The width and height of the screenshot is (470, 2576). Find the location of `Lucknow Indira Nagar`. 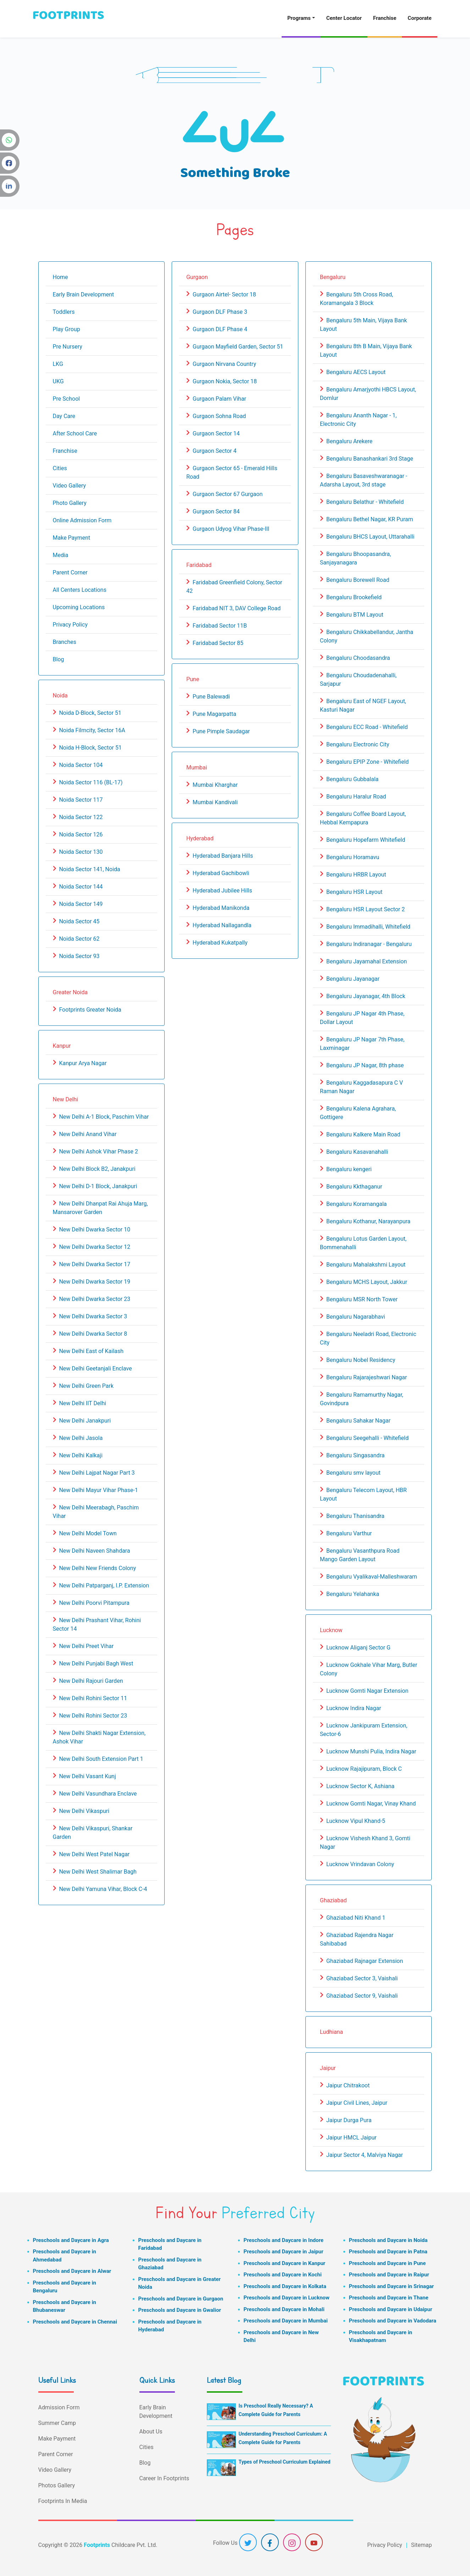

Lucknow Indira Nagar is located at coordinates (353, 1708).